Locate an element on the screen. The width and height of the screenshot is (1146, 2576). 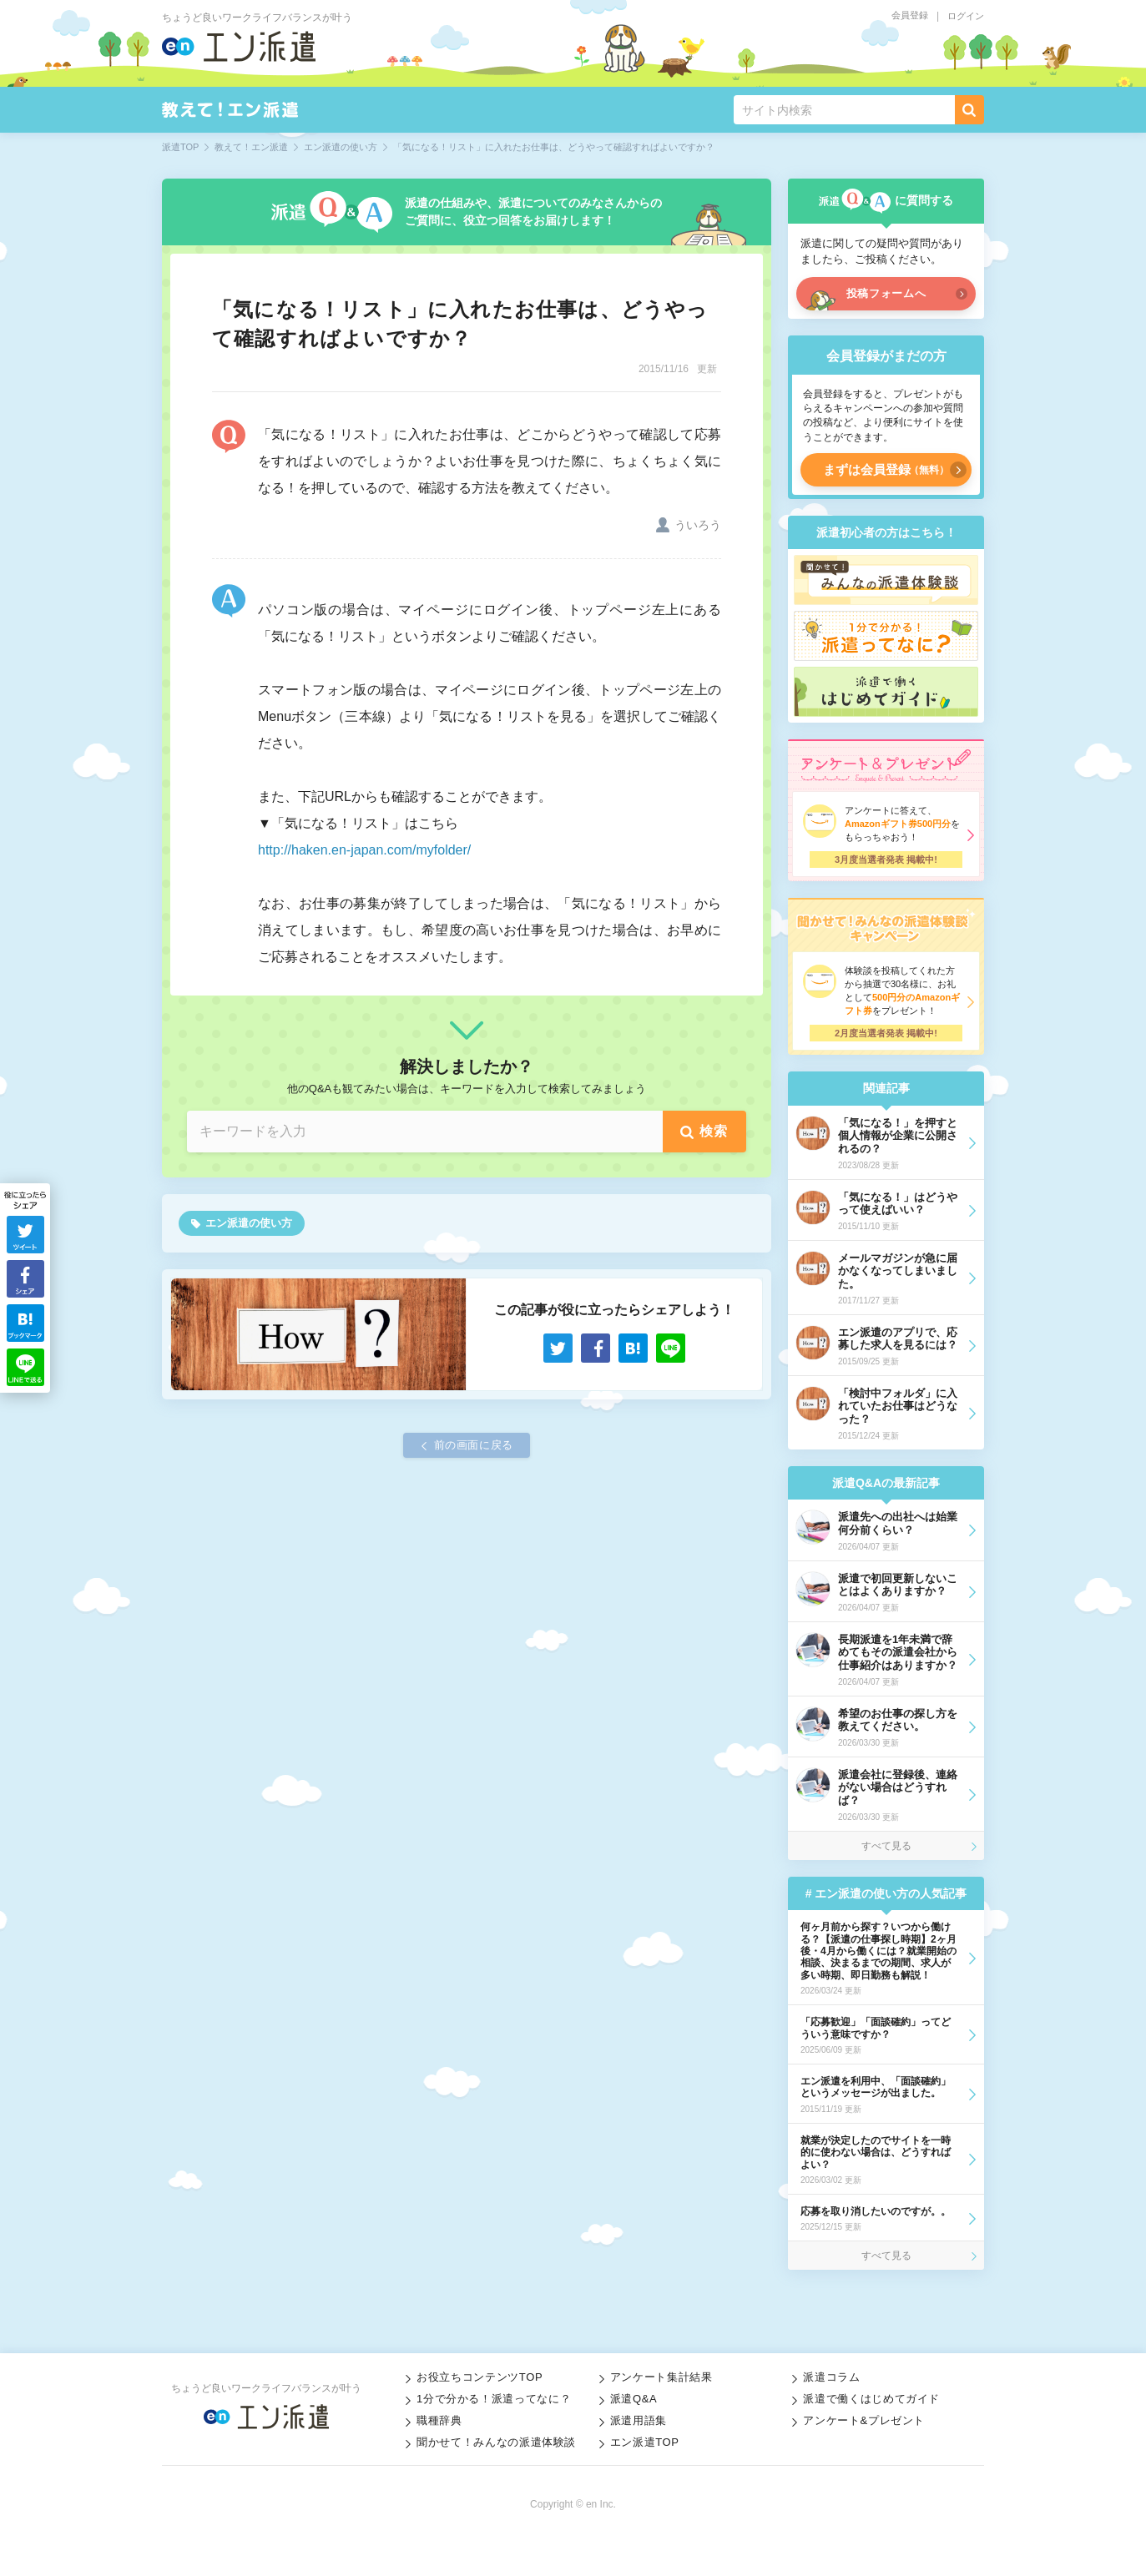
すべて見る is located at coordinates (886, 1846).